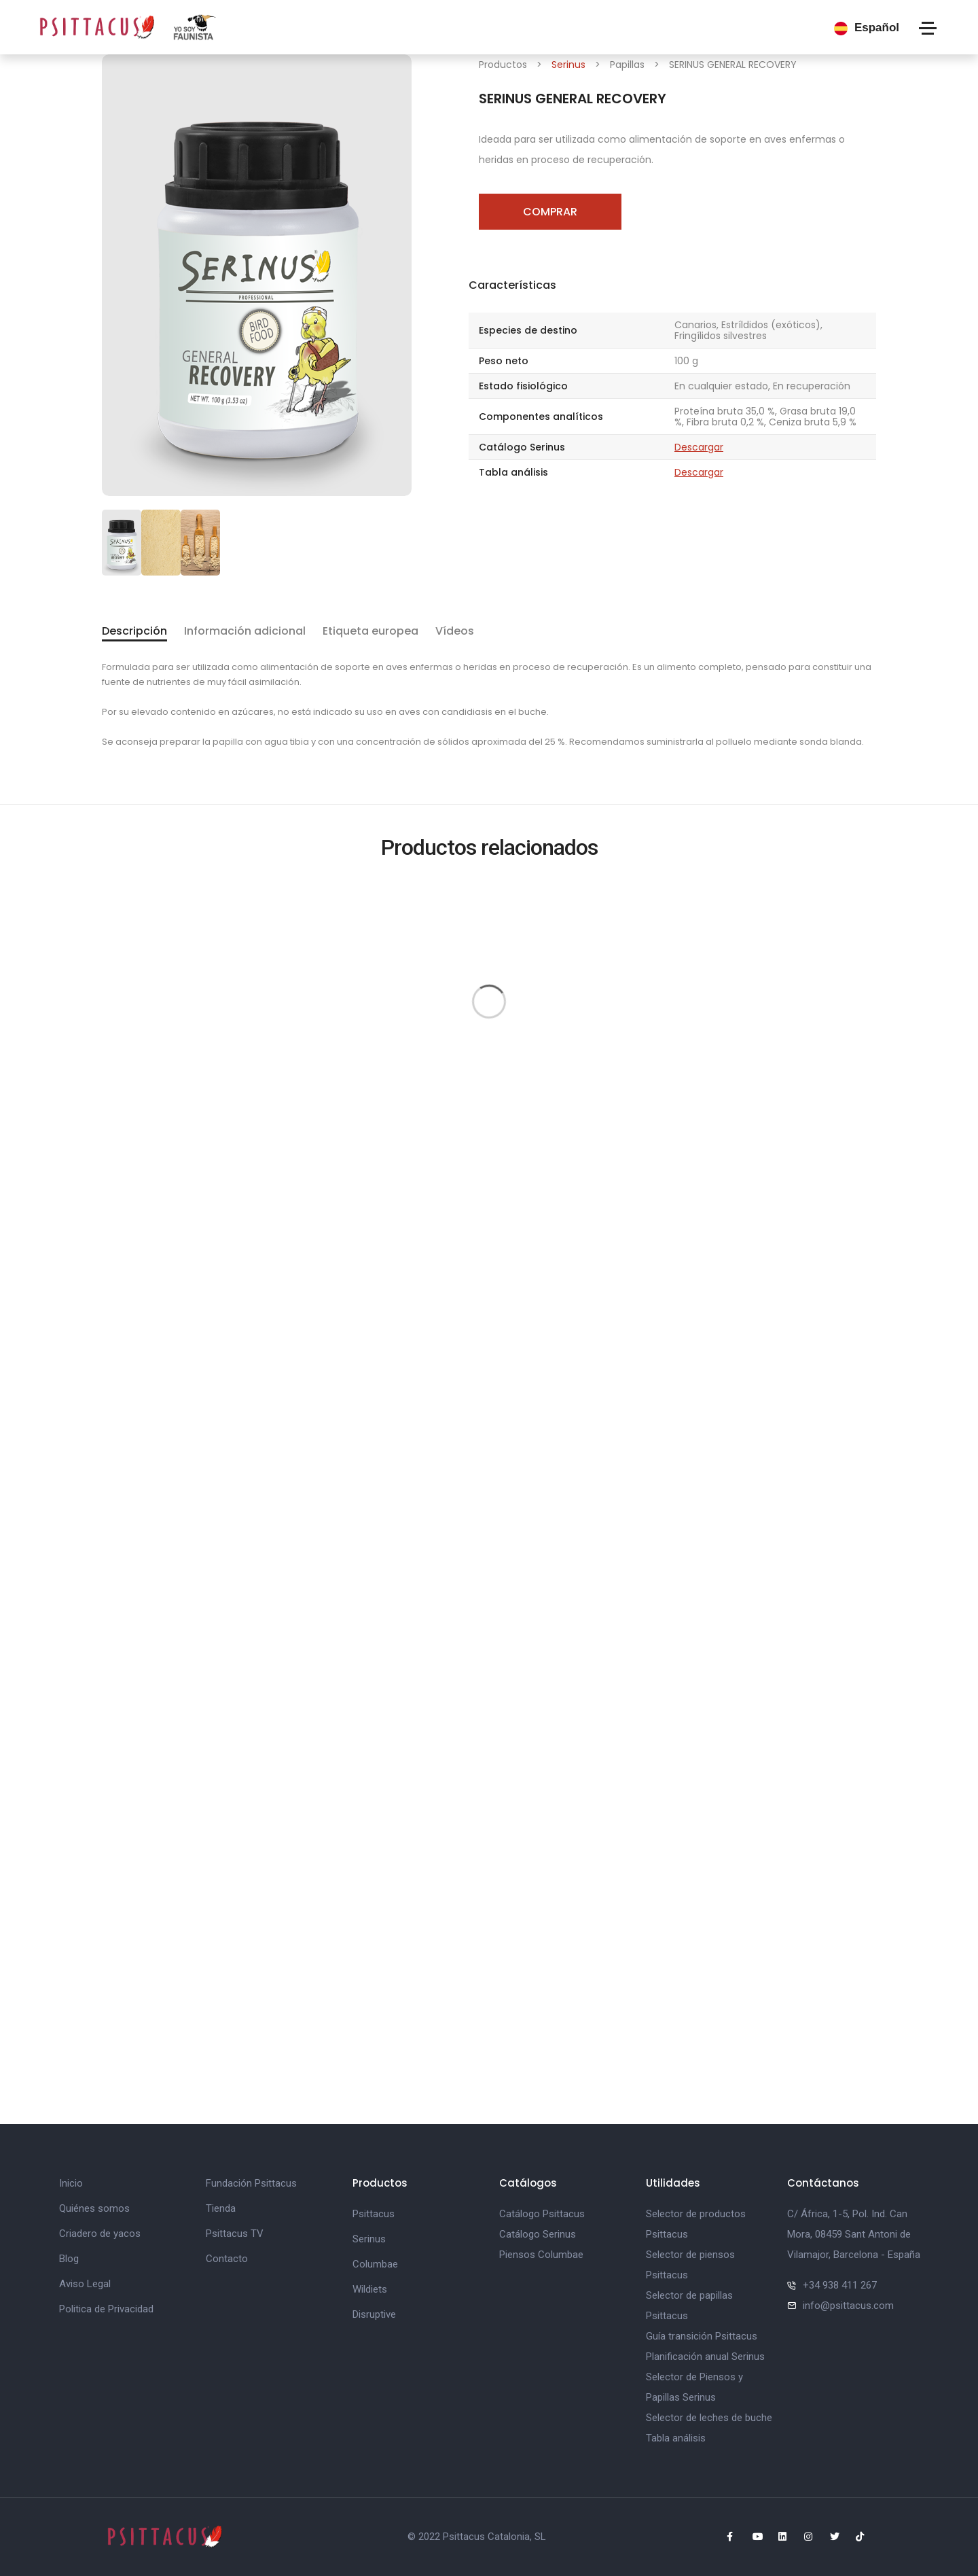 This screenshot has width=978, height=2576. What do you see at coordinates (221, 2208) in the screenshot?
I see `Tienda` at bounding box center [221, 2208].